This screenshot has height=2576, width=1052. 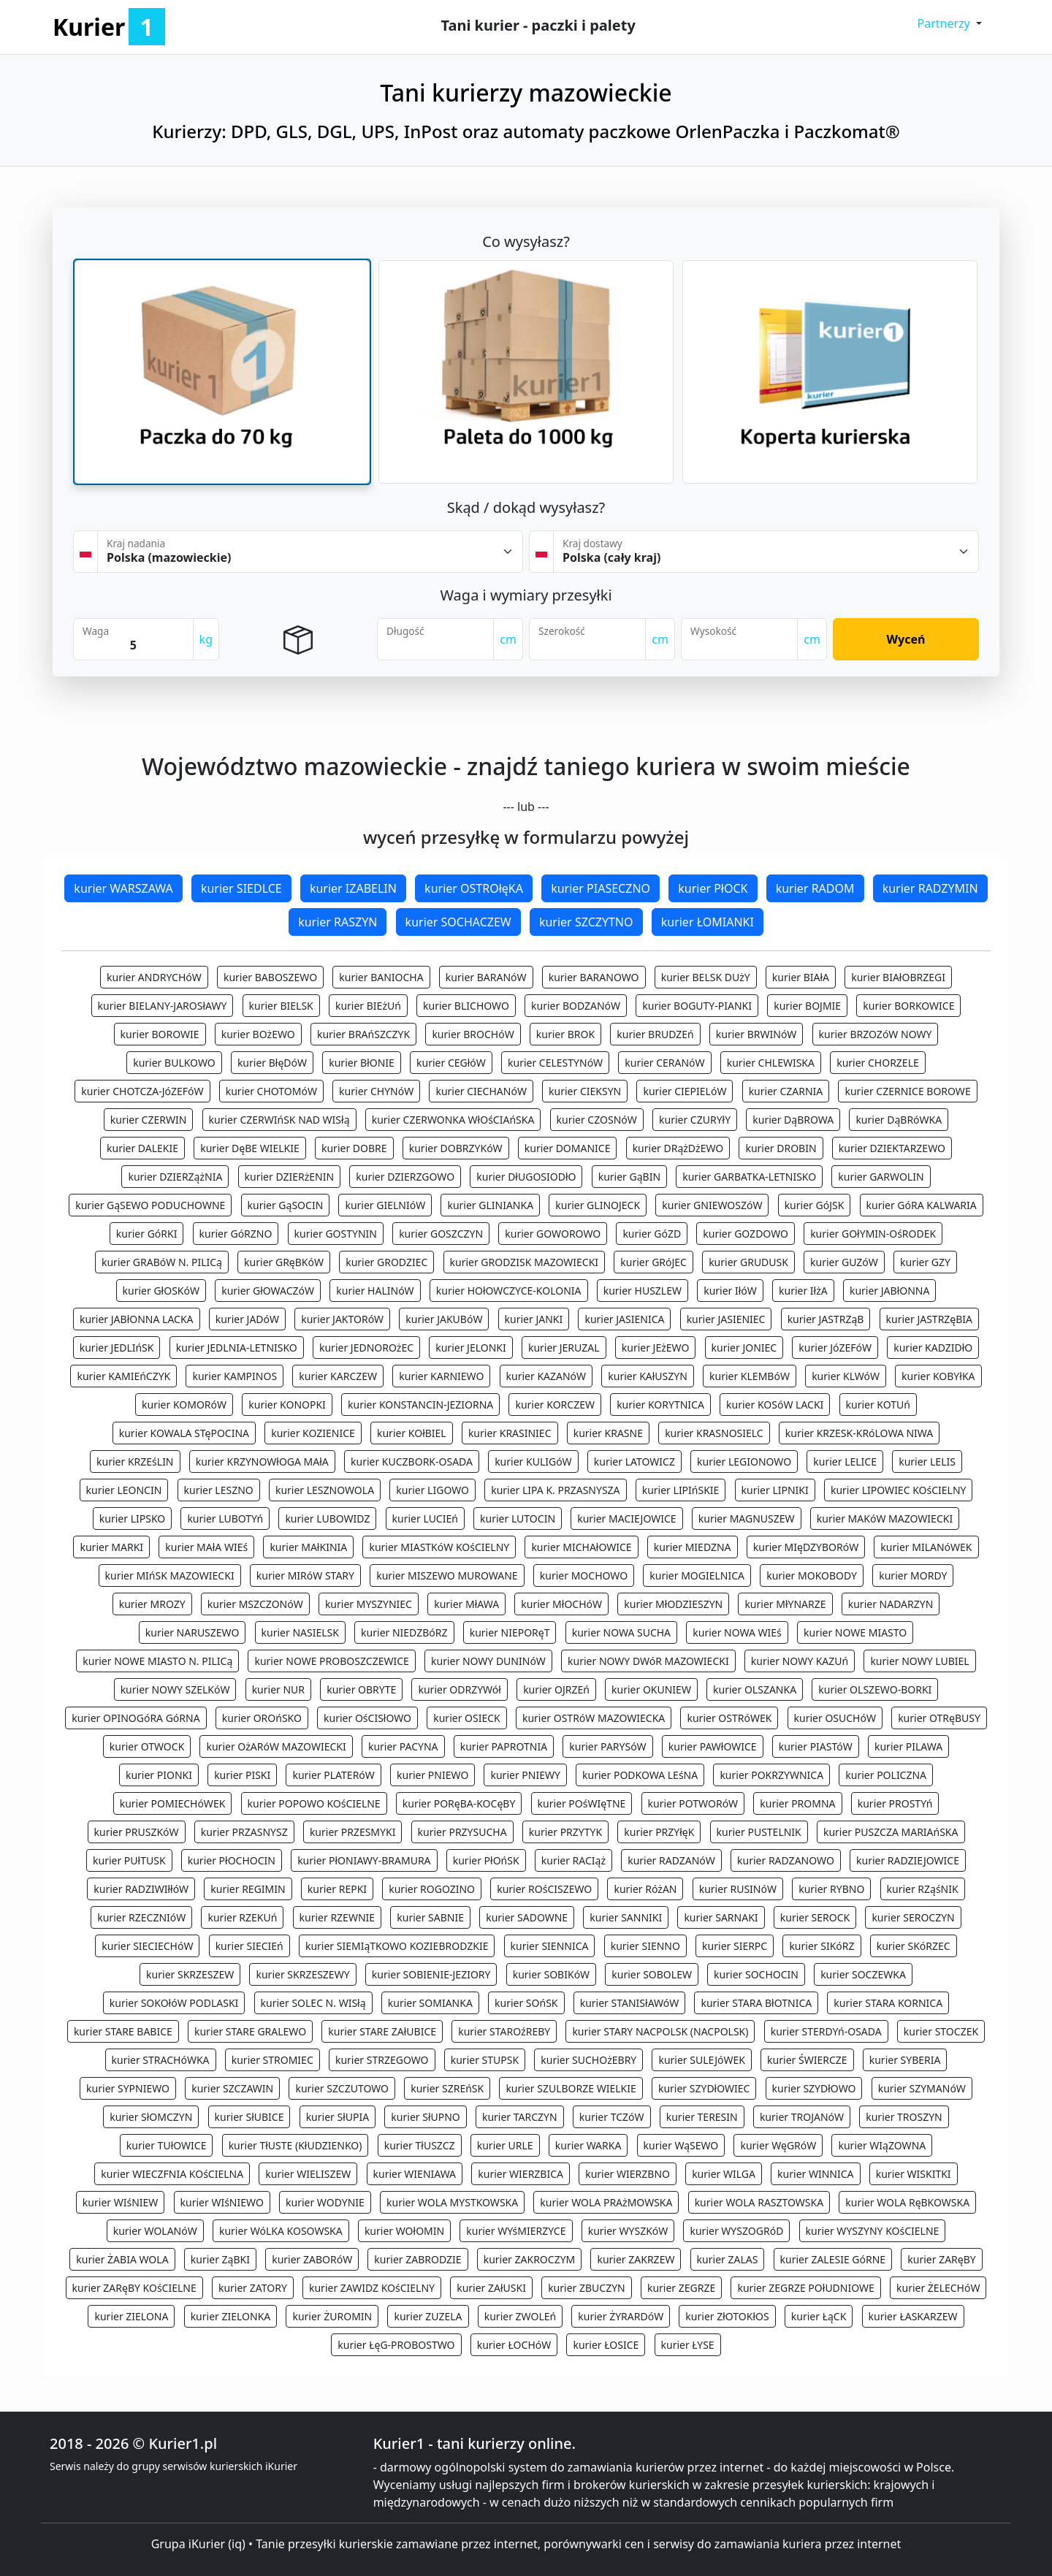 What do you see at coordinates (505, 2145) in the screenshot?
I see `kurier URLE` at bounding box center [505, 2145].